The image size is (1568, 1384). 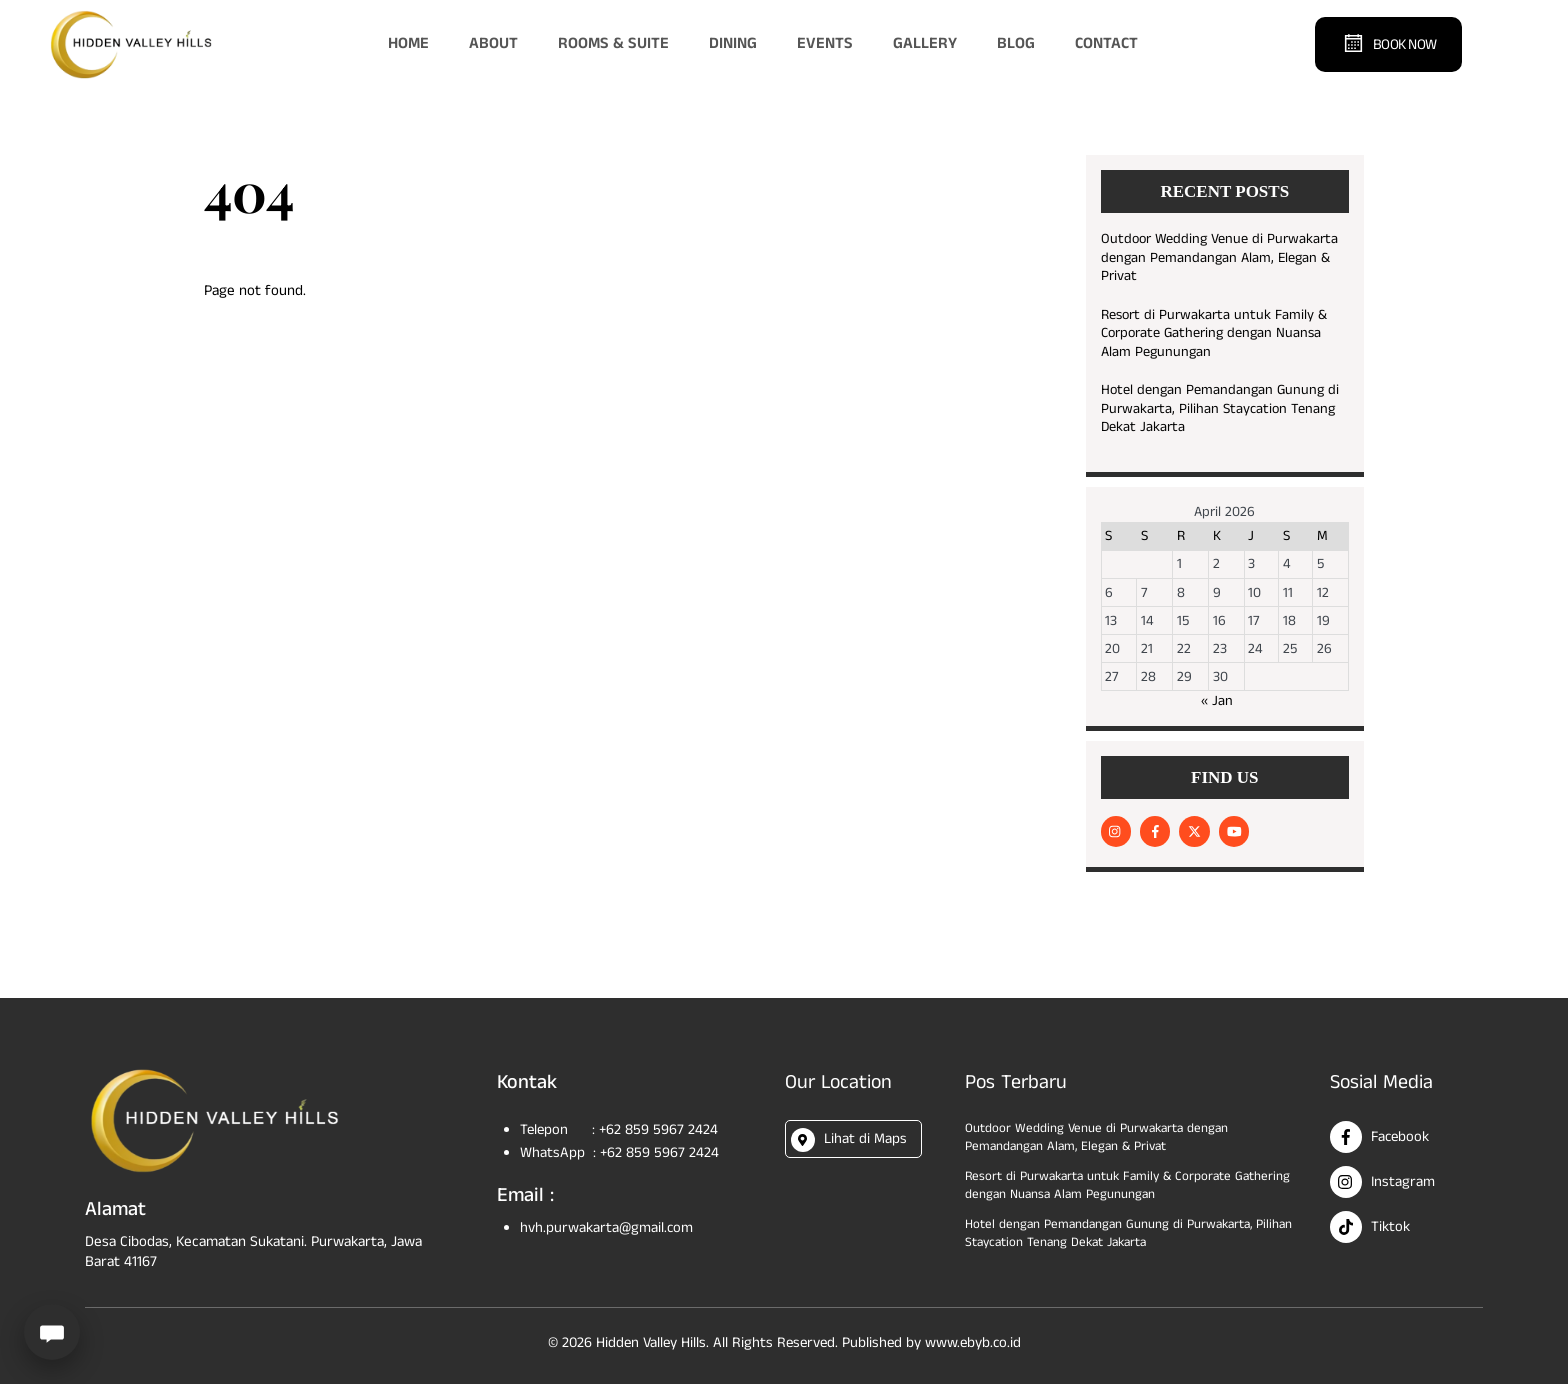 What do you see at coordinates (608, 1226) in the screenshot?
I see `hvh.purwakarta@gmail.com` at bounding box center [608, 1226].